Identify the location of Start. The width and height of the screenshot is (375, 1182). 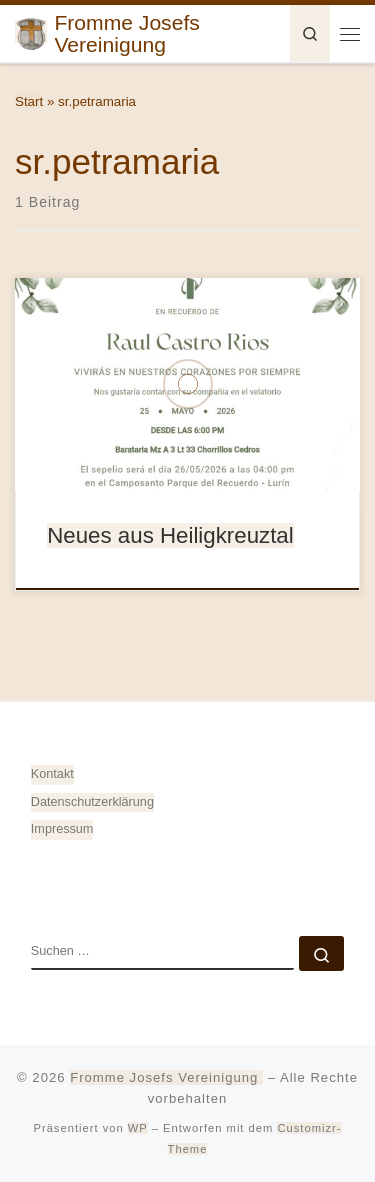
(29, 101).